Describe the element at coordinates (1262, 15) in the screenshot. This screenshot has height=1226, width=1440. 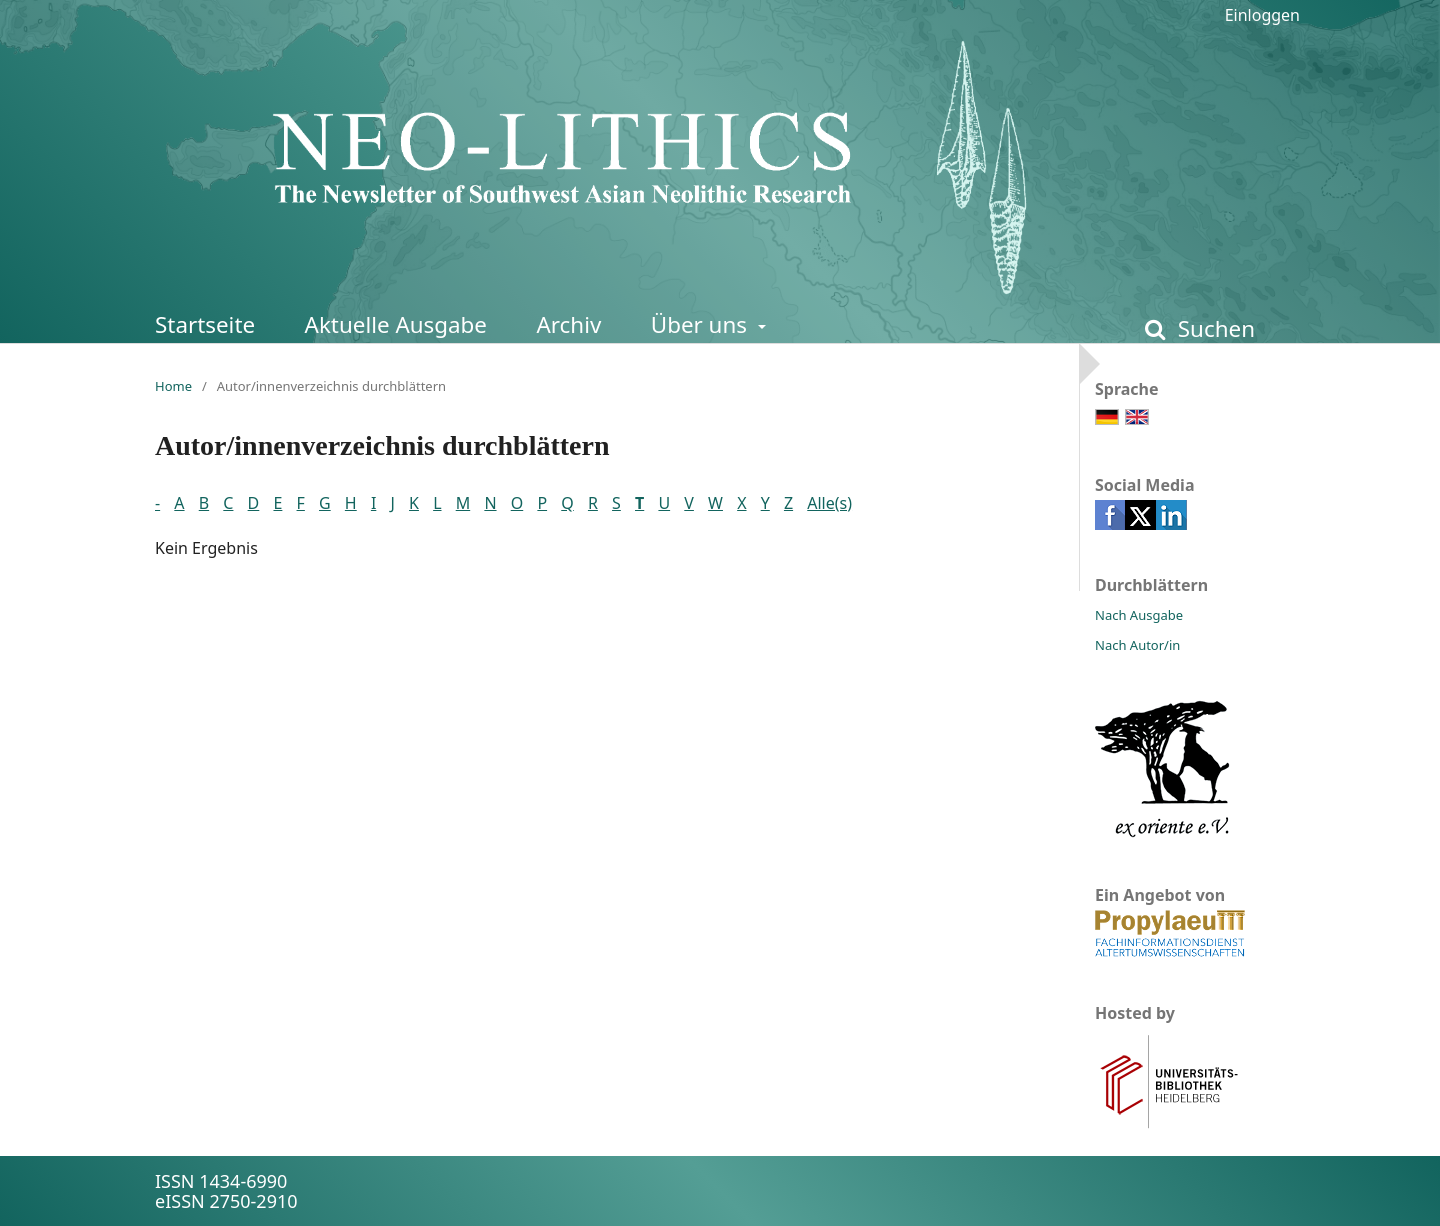
I see `Einloggen` at that location.